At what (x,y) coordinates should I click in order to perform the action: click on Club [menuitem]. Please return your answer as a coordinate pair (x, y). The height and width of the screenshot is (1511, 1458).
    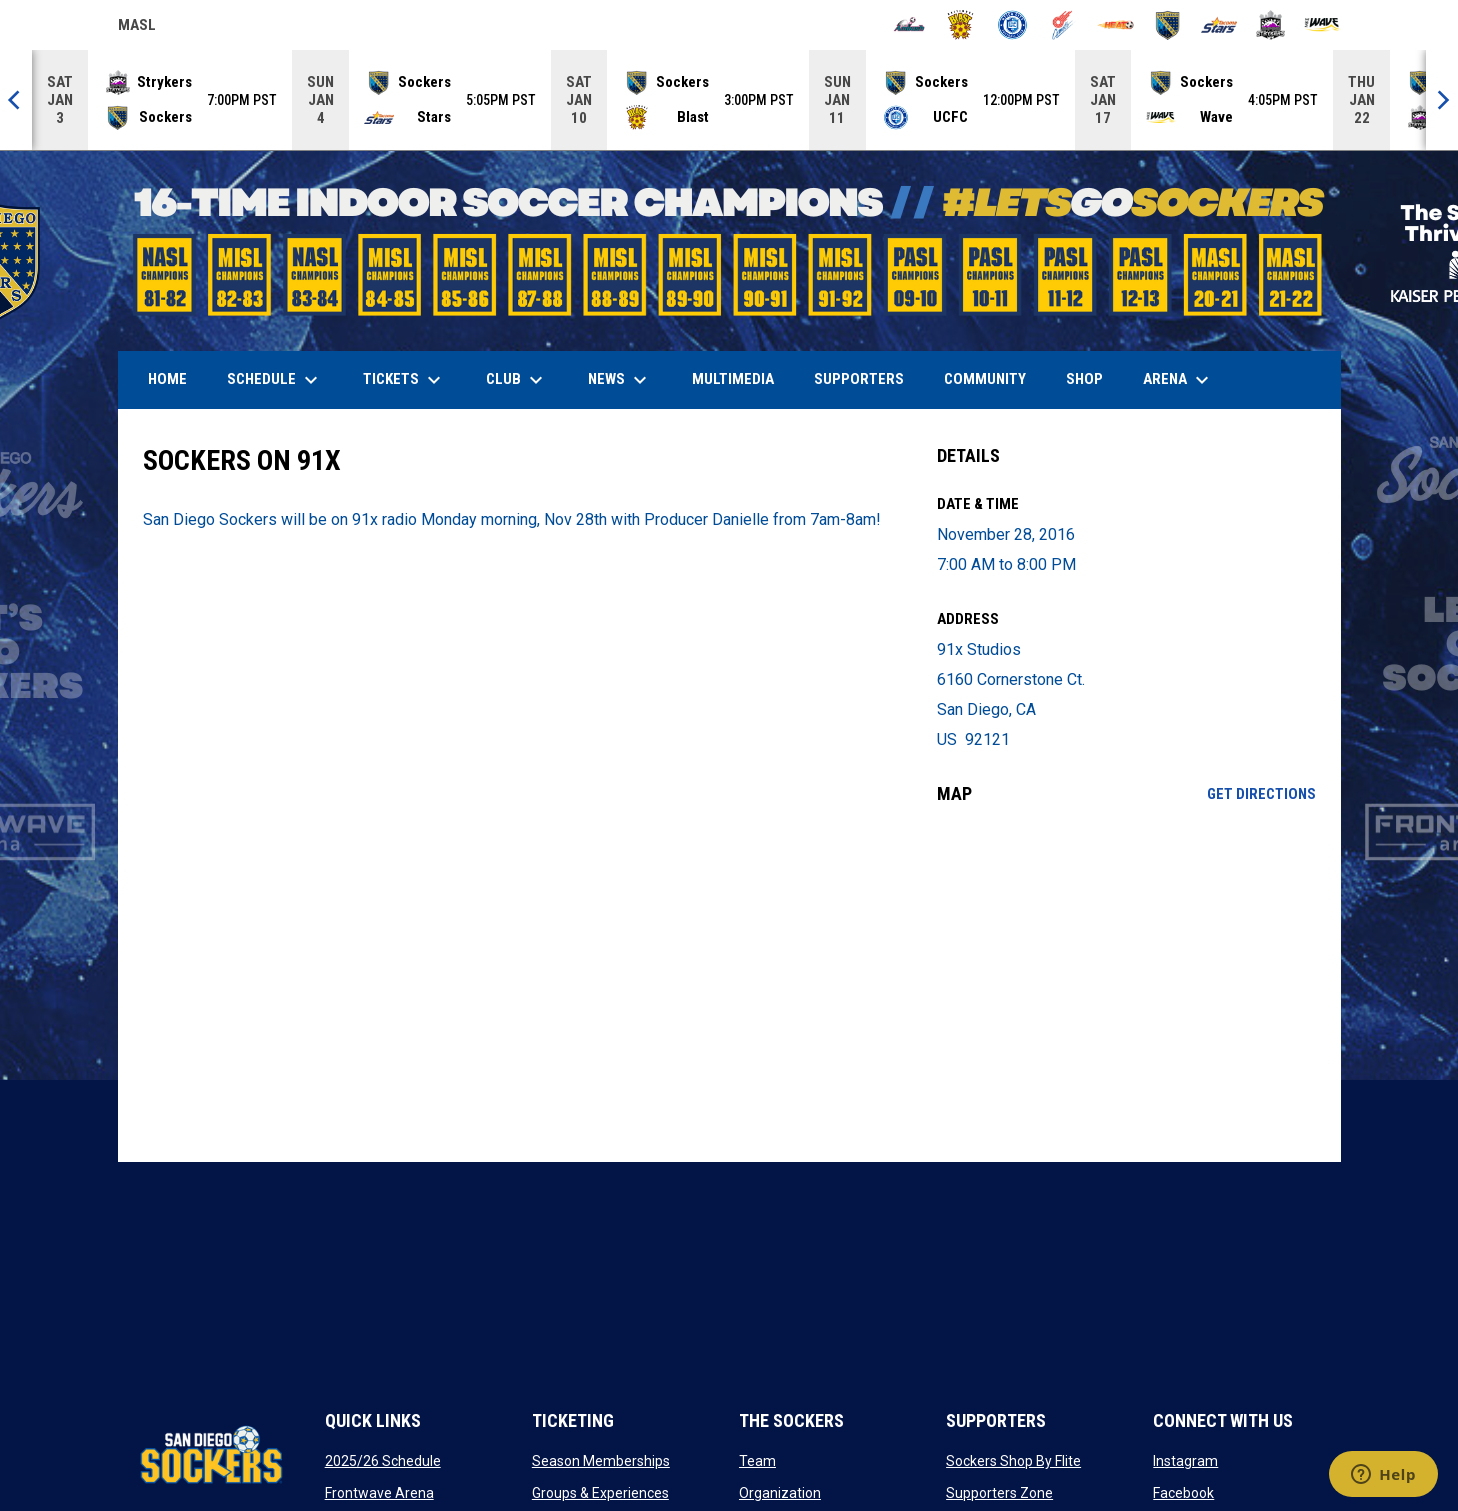
    Looking at the image, I should click on (517, 380).